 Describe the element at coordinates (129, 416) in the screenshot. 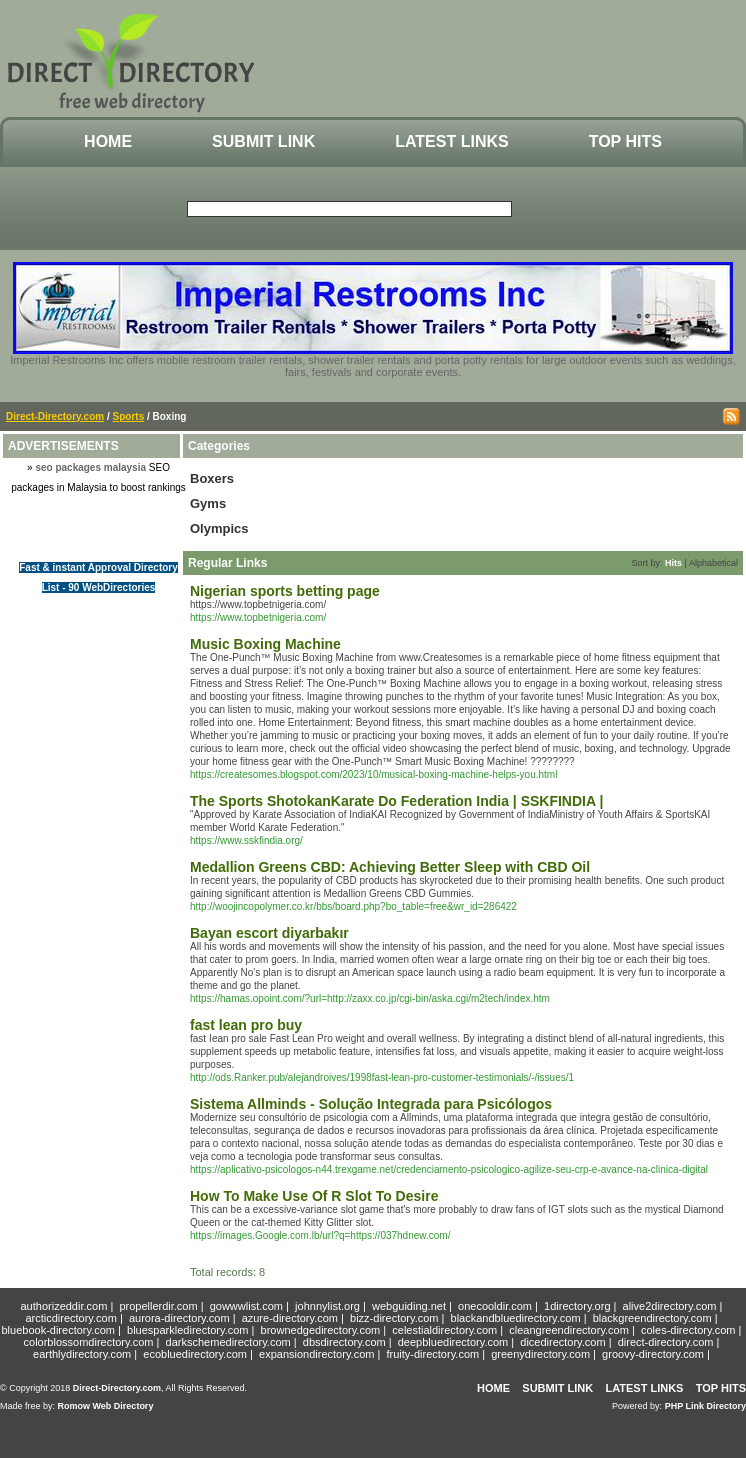

I see `Sports` at that location.